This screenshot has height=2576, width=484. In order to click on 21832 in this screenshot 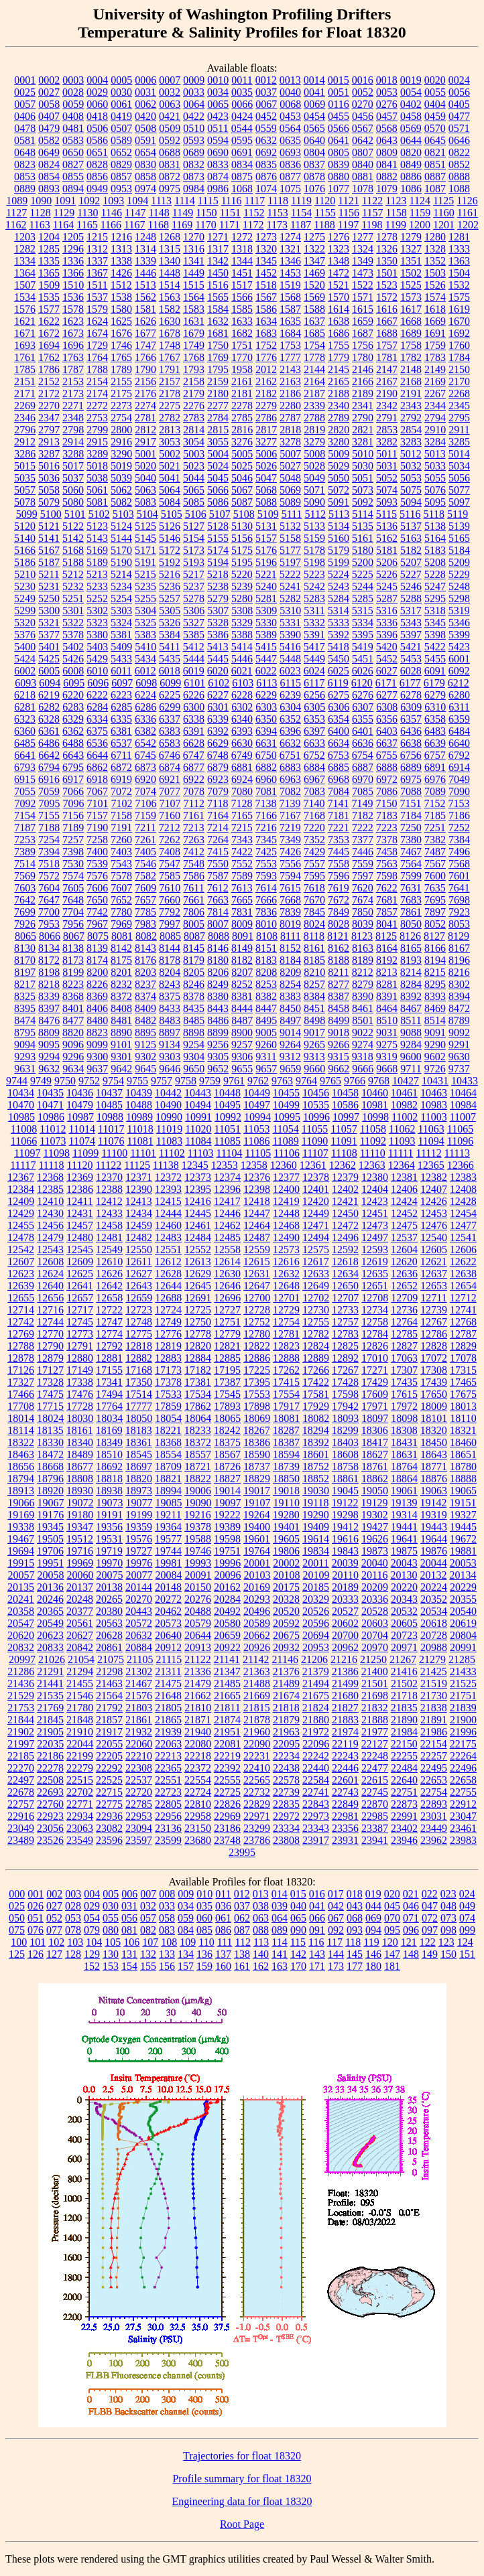, I will do `click(374, 1707)`.